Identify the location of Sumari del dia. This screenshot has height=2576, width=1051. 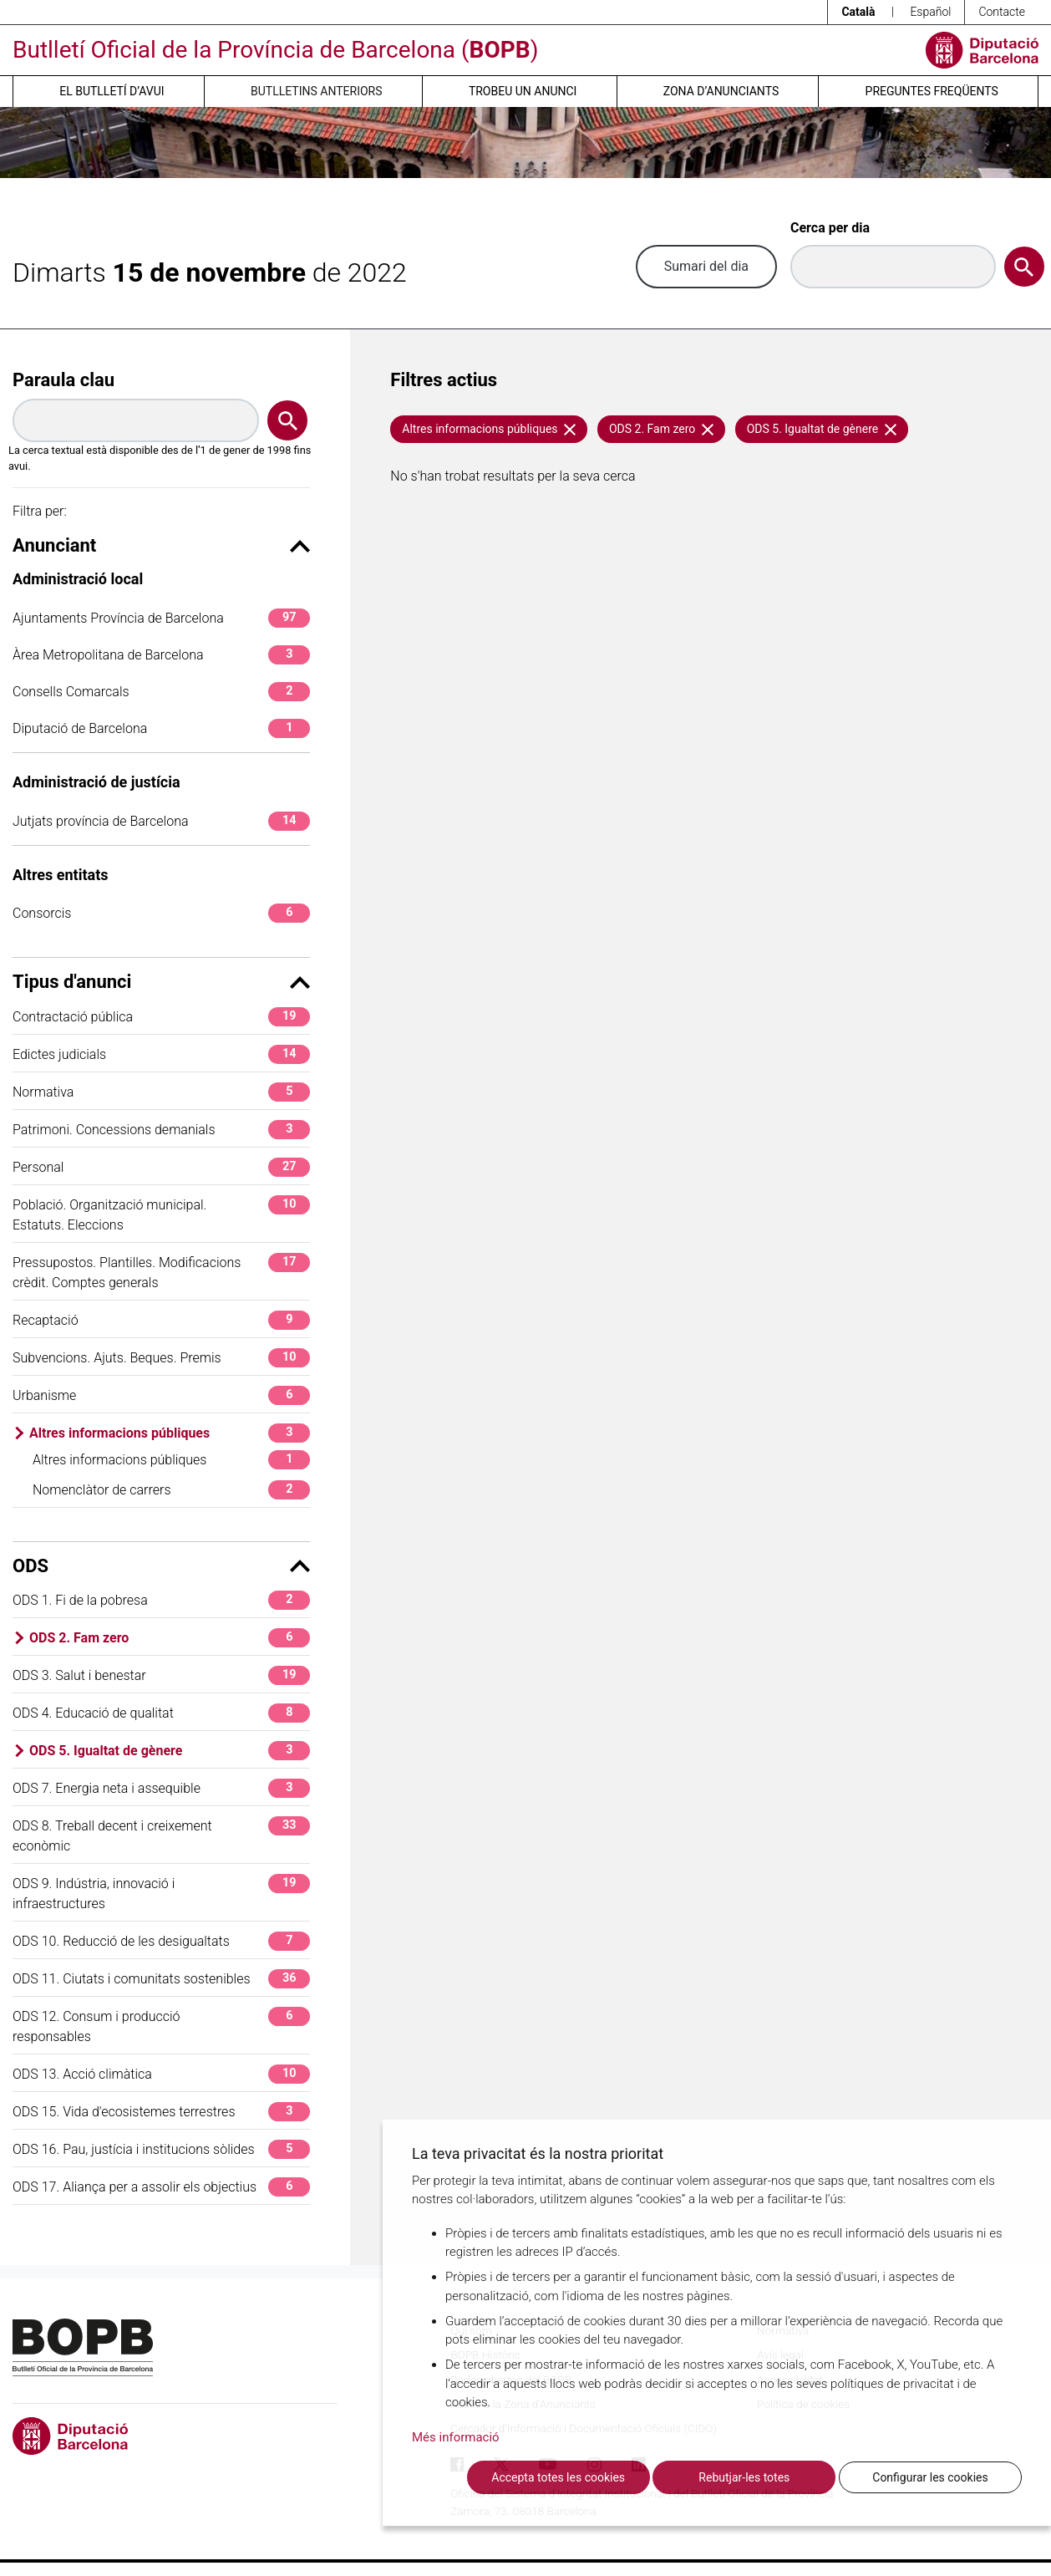
(706, 266).